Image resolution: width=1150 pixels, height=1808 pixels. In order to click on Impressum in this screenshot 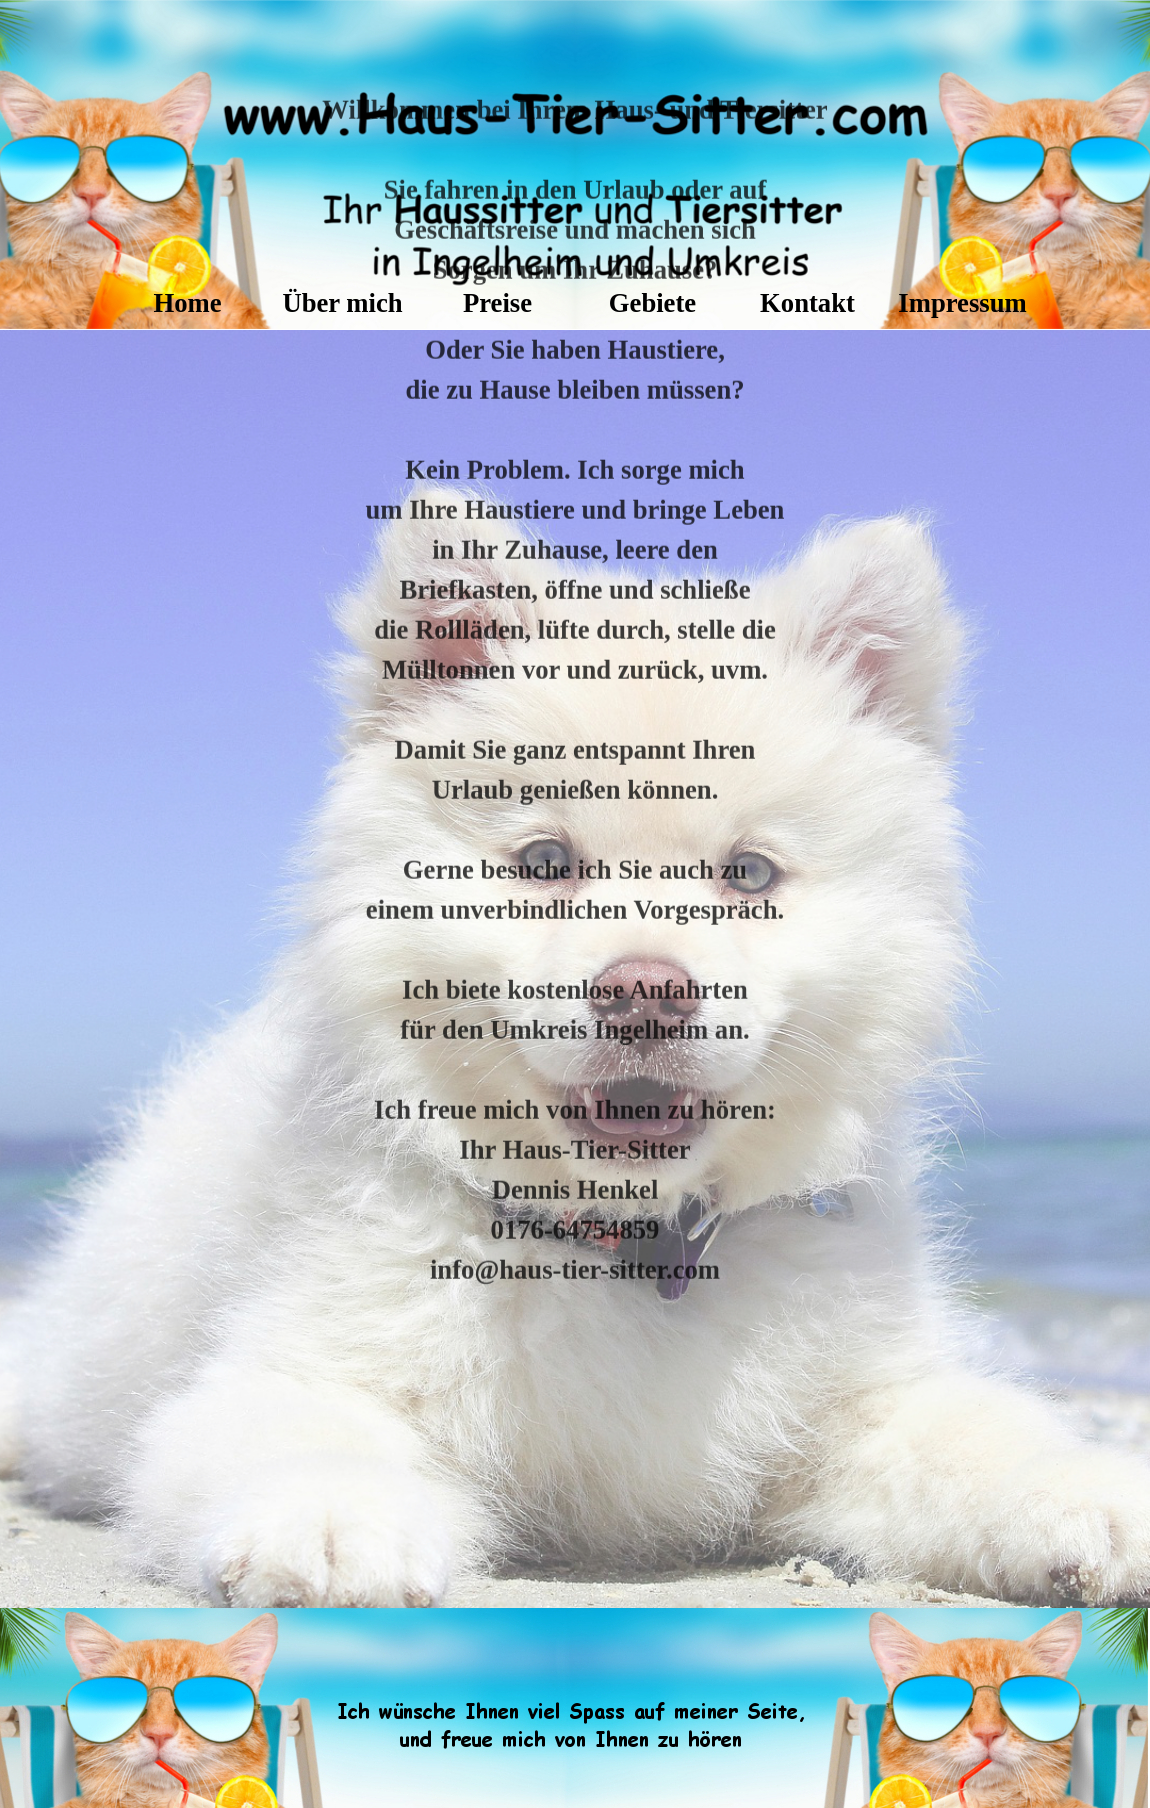, I will do `click(962, 303)`.